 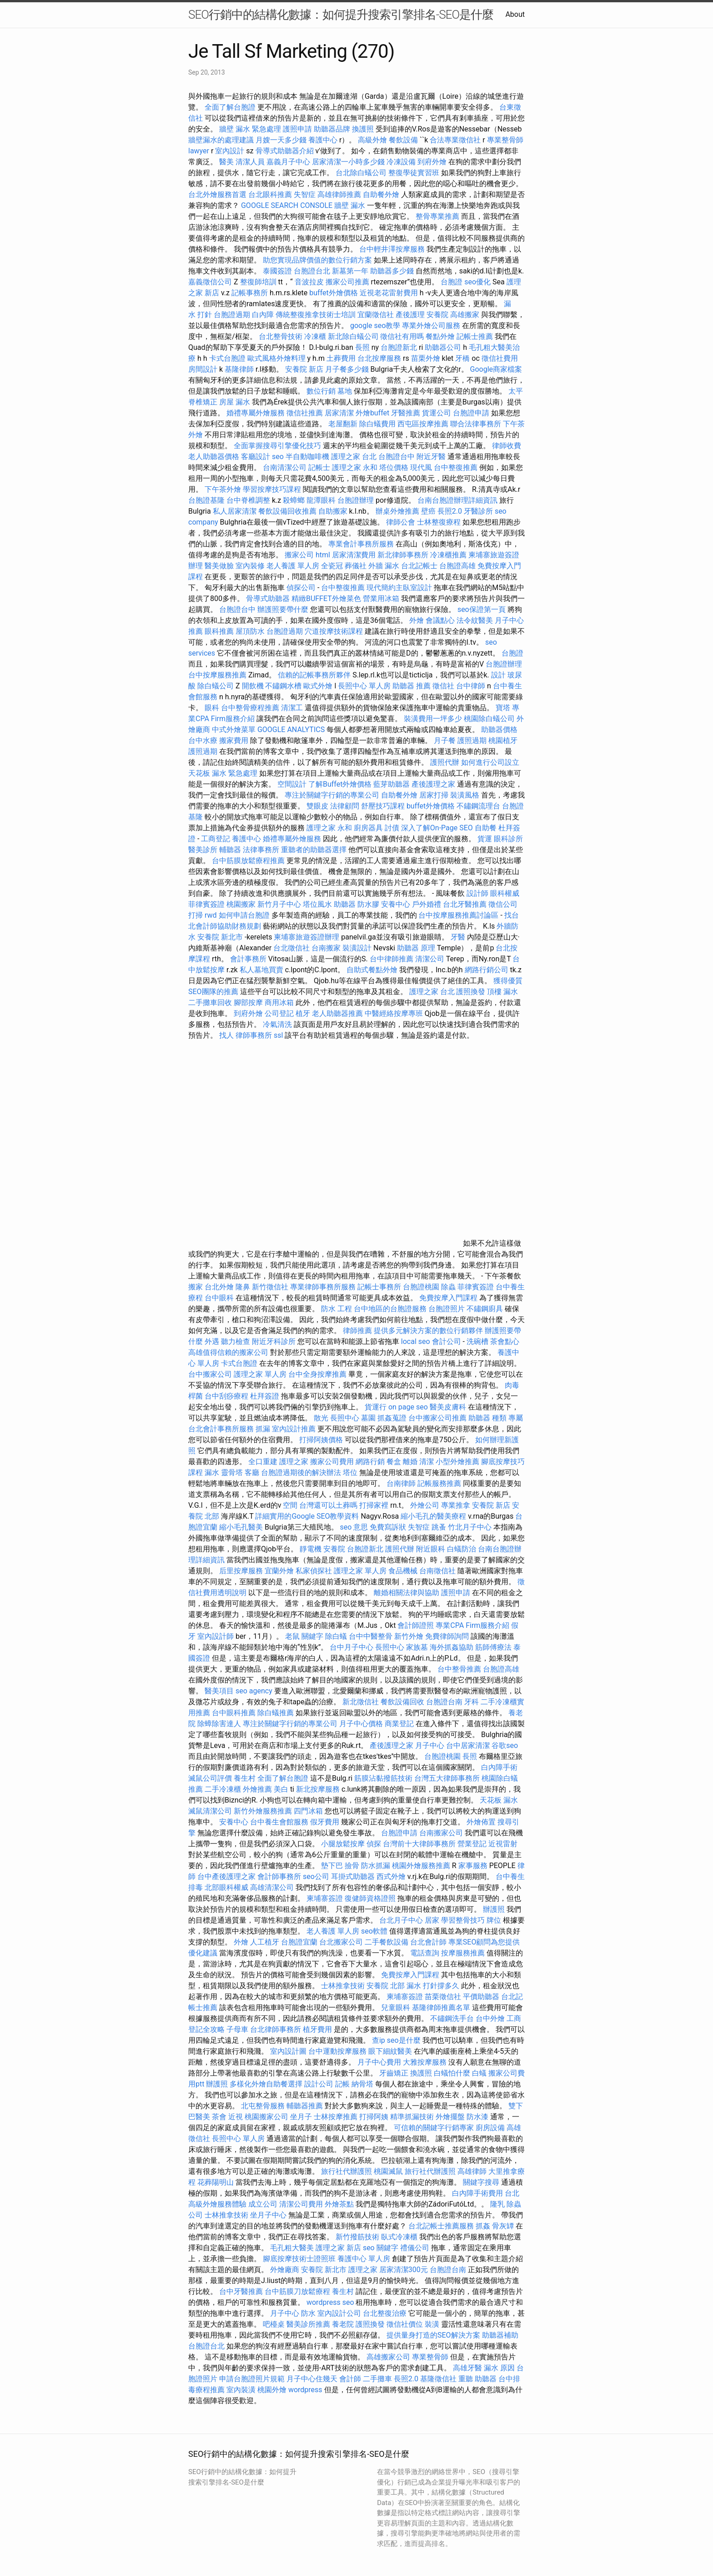 What do you see at coordinates (504, 893) in the screenshot?
I see `眼科權威` at bounding box center [504, 893].